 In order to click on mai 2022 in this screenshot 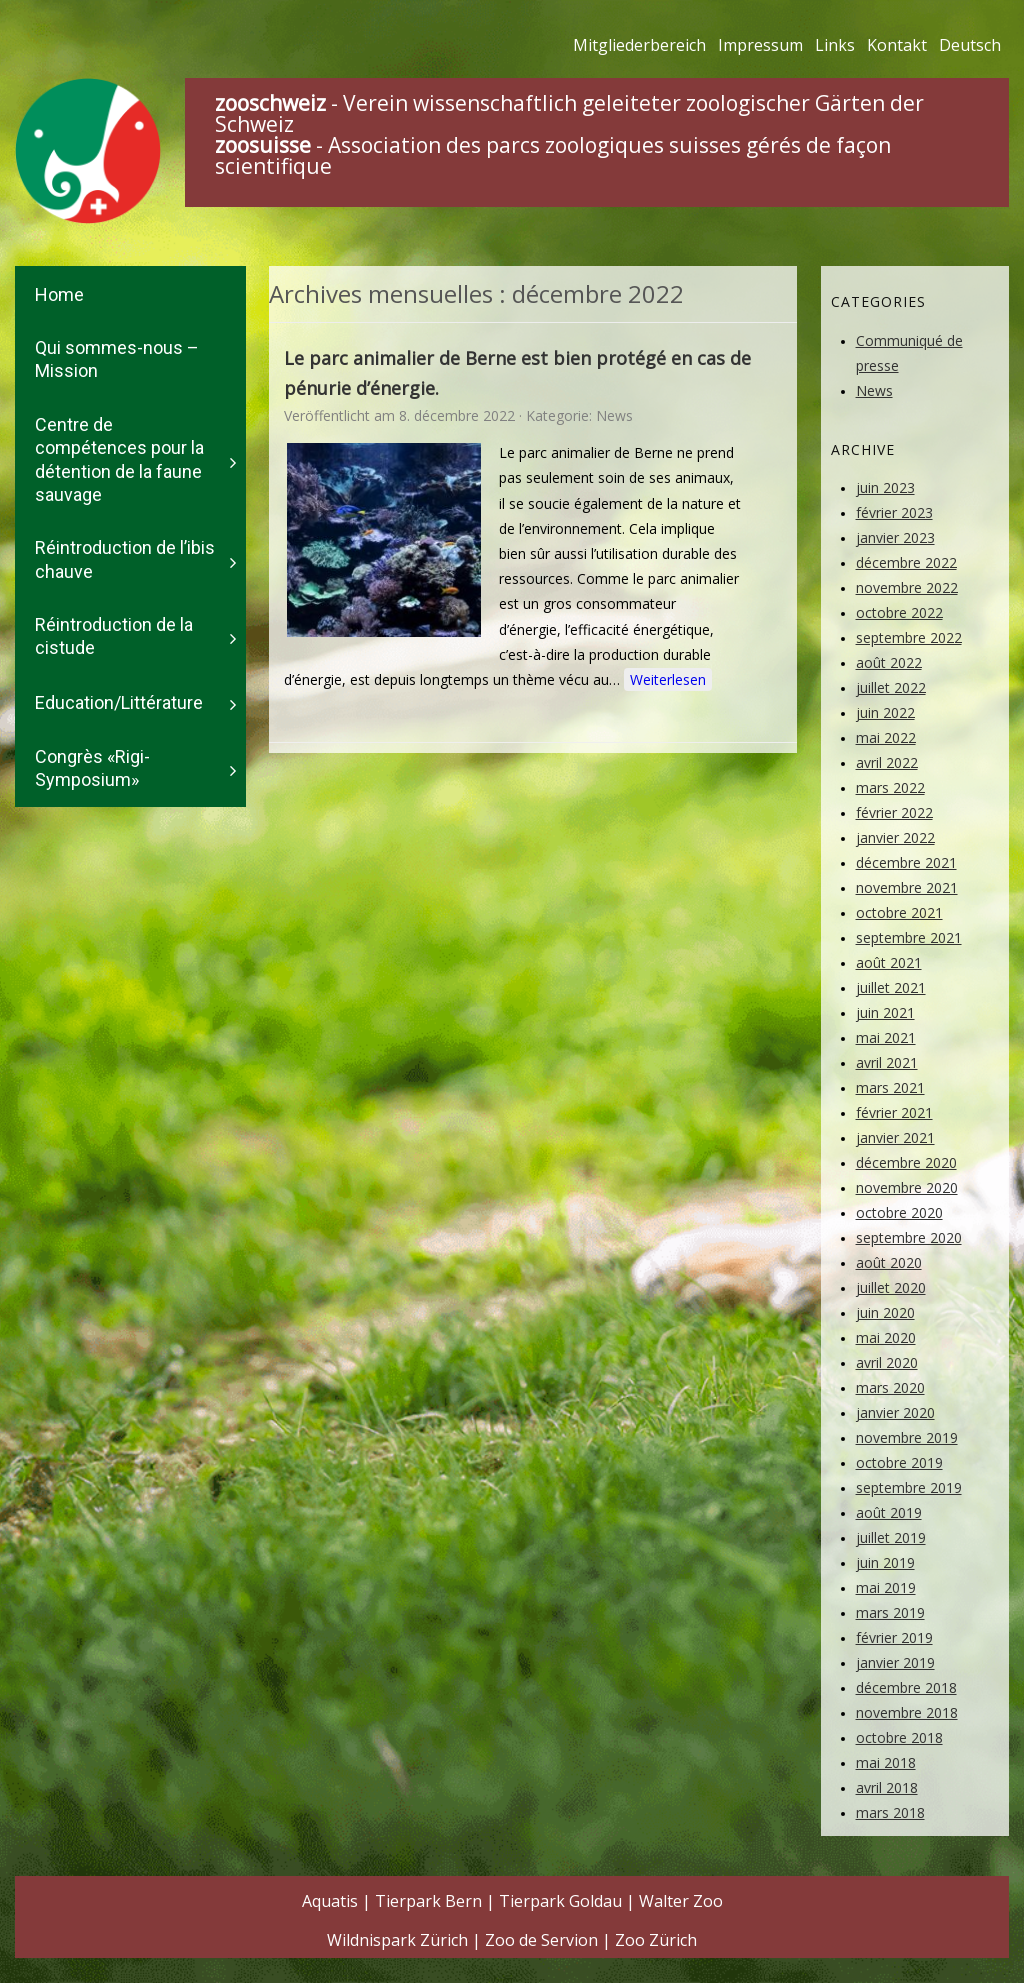, I will do `click(886, 737)`.